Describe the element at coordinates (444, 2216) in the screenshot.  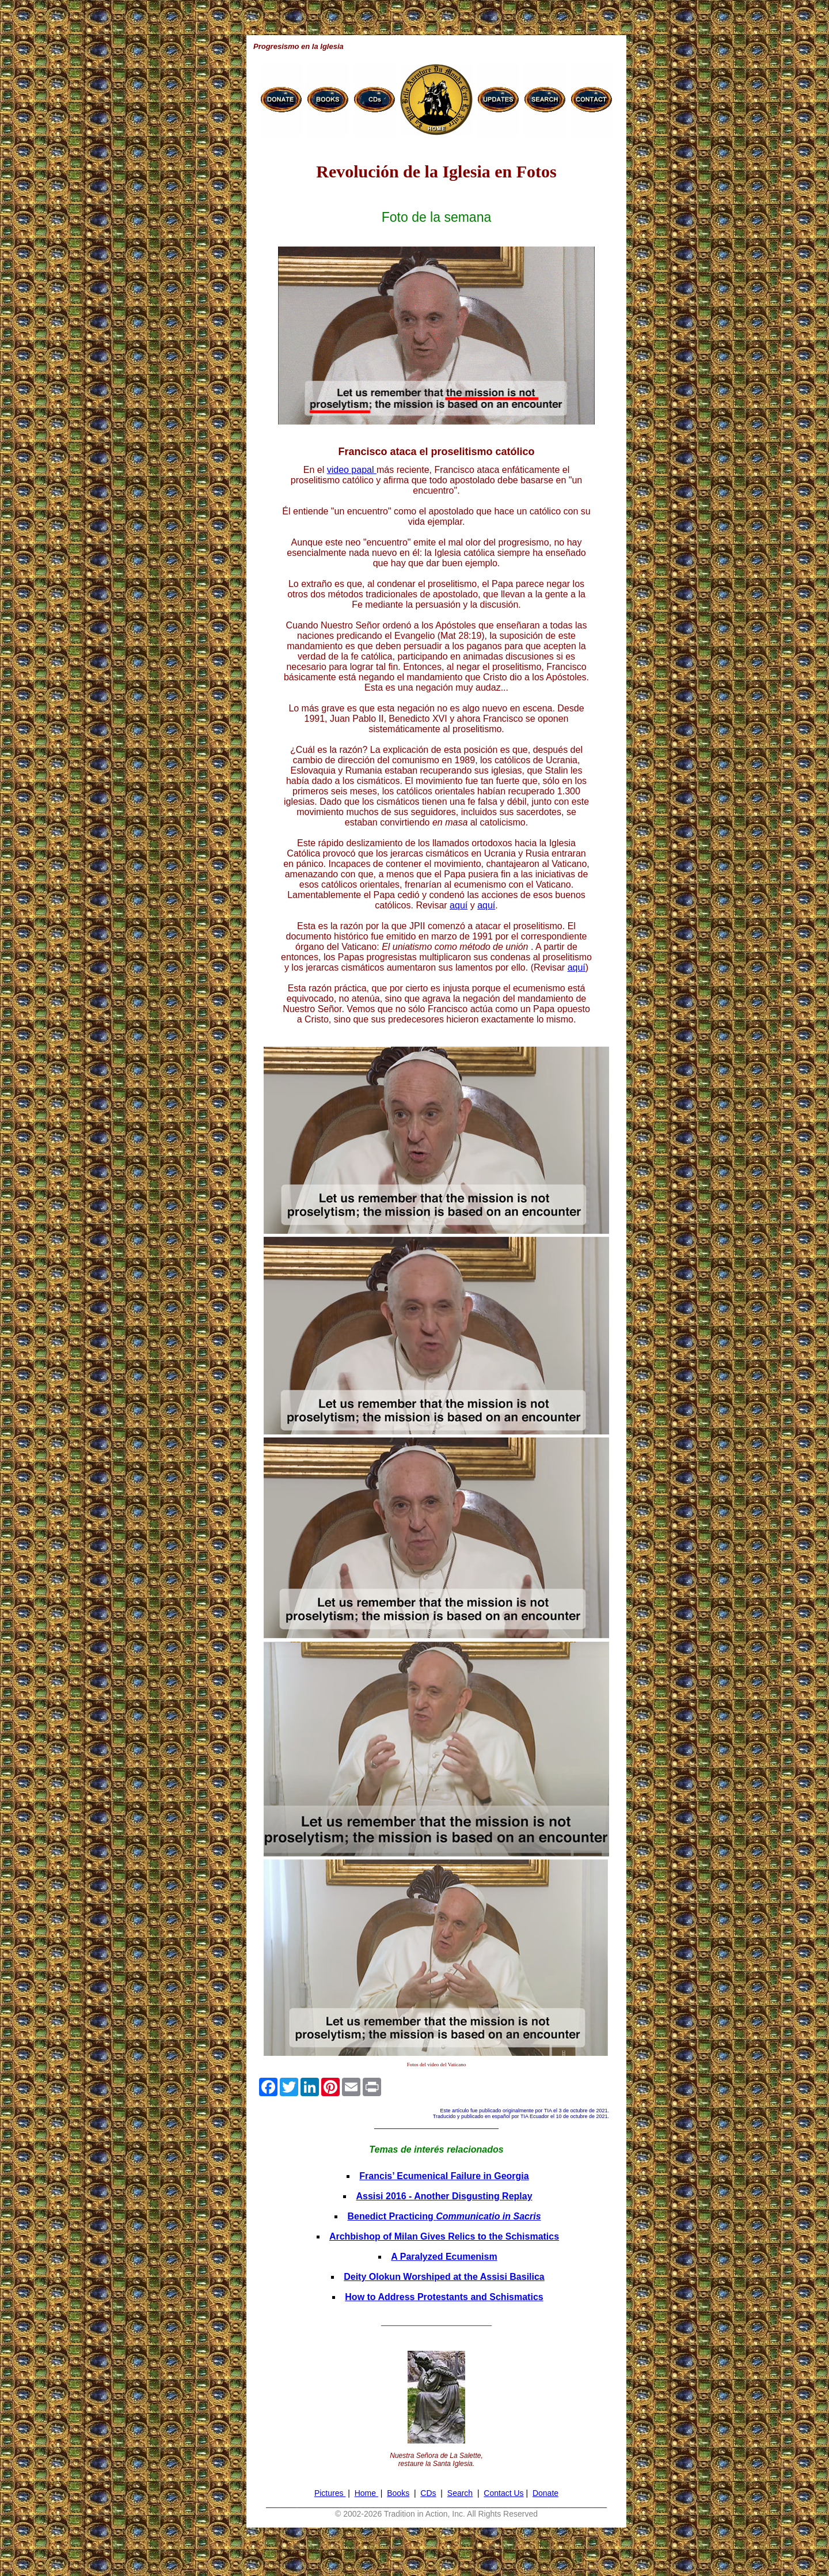
I see `Benedict Practicing` at that location.